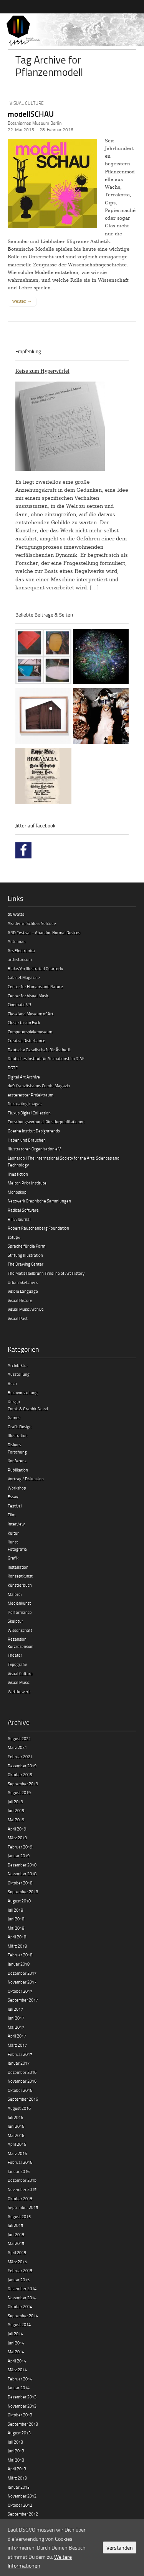  I want to click on Haben und Brauchen, so click(27, 1140).